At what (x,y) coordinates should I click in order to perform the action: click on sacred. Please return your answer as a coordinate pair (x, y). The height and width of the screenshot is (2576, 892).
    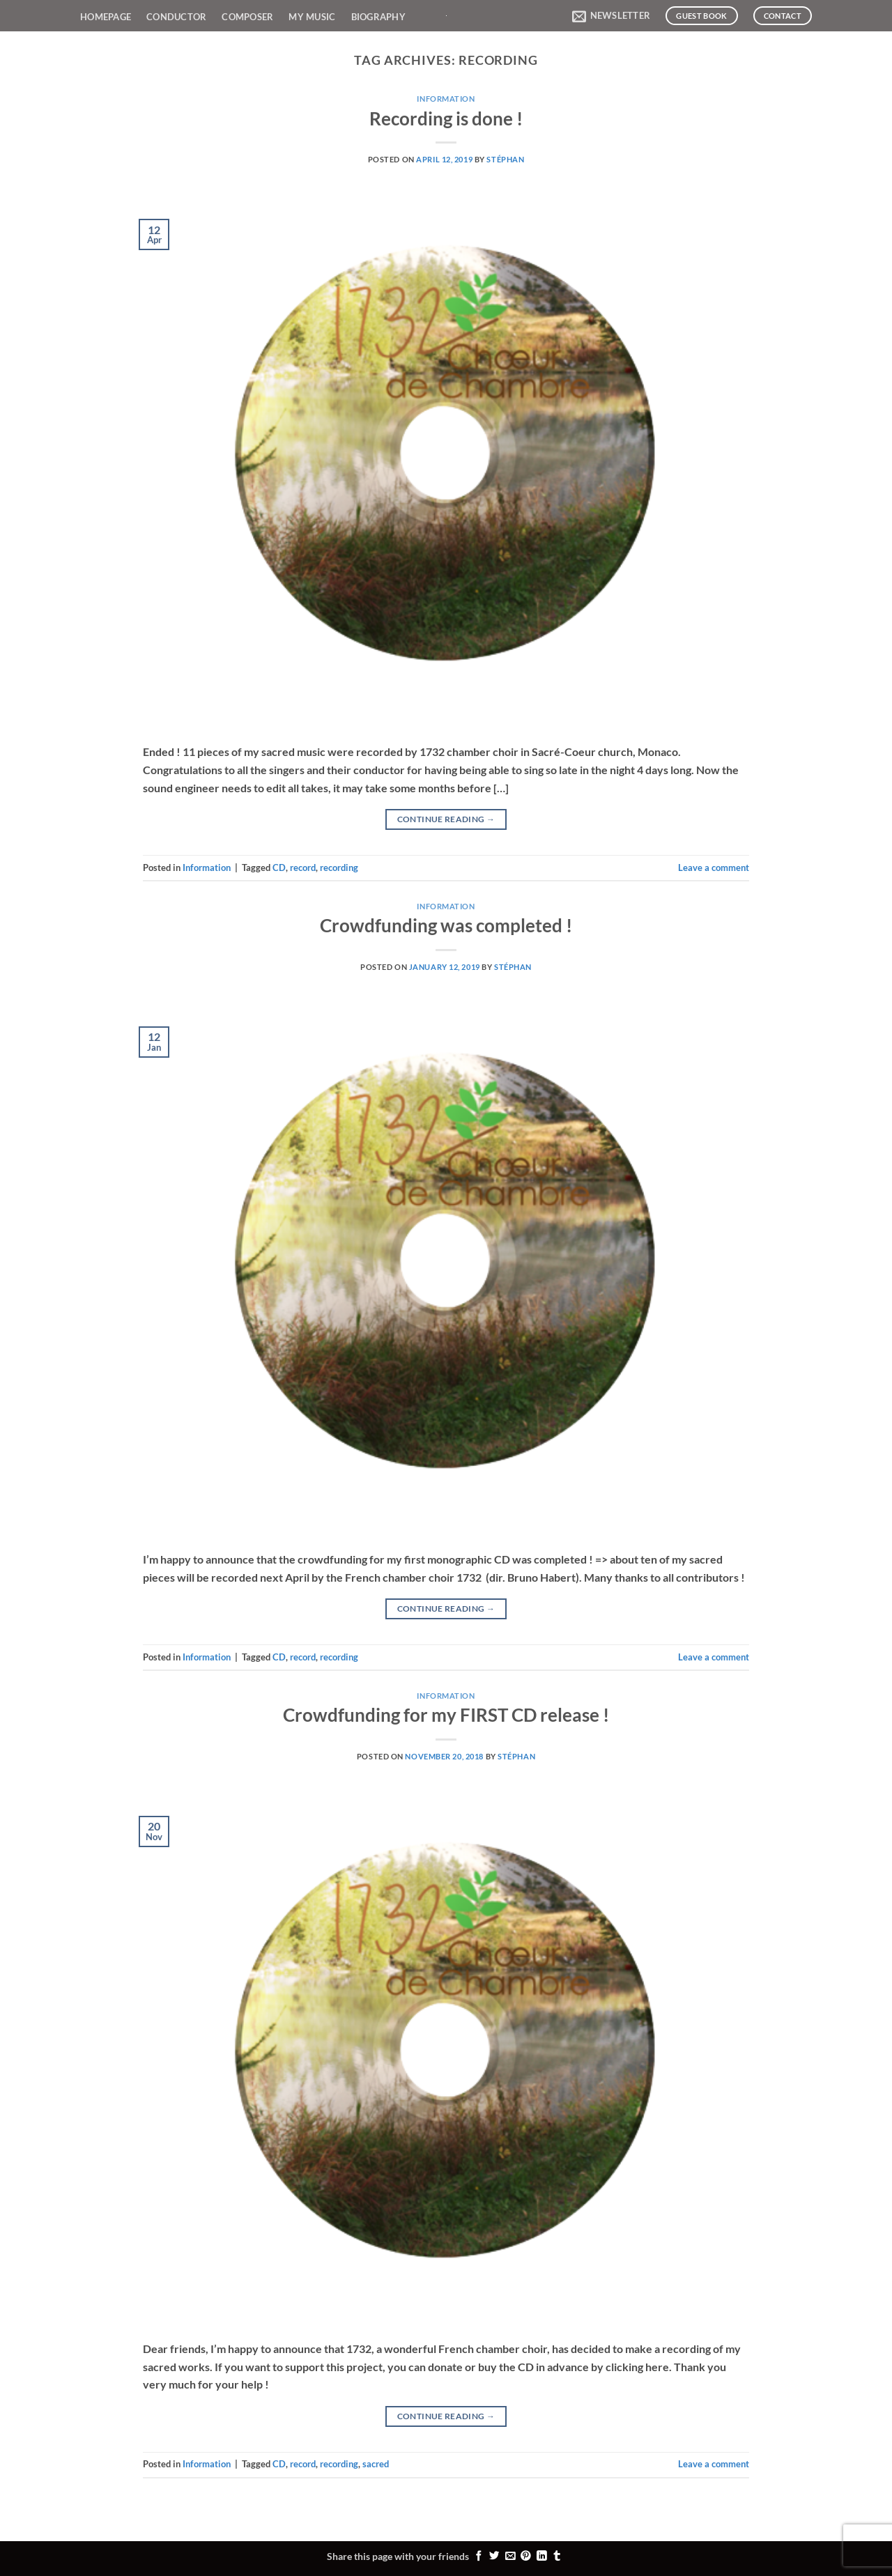
    Looking at the image, I should click on (375, 2463).